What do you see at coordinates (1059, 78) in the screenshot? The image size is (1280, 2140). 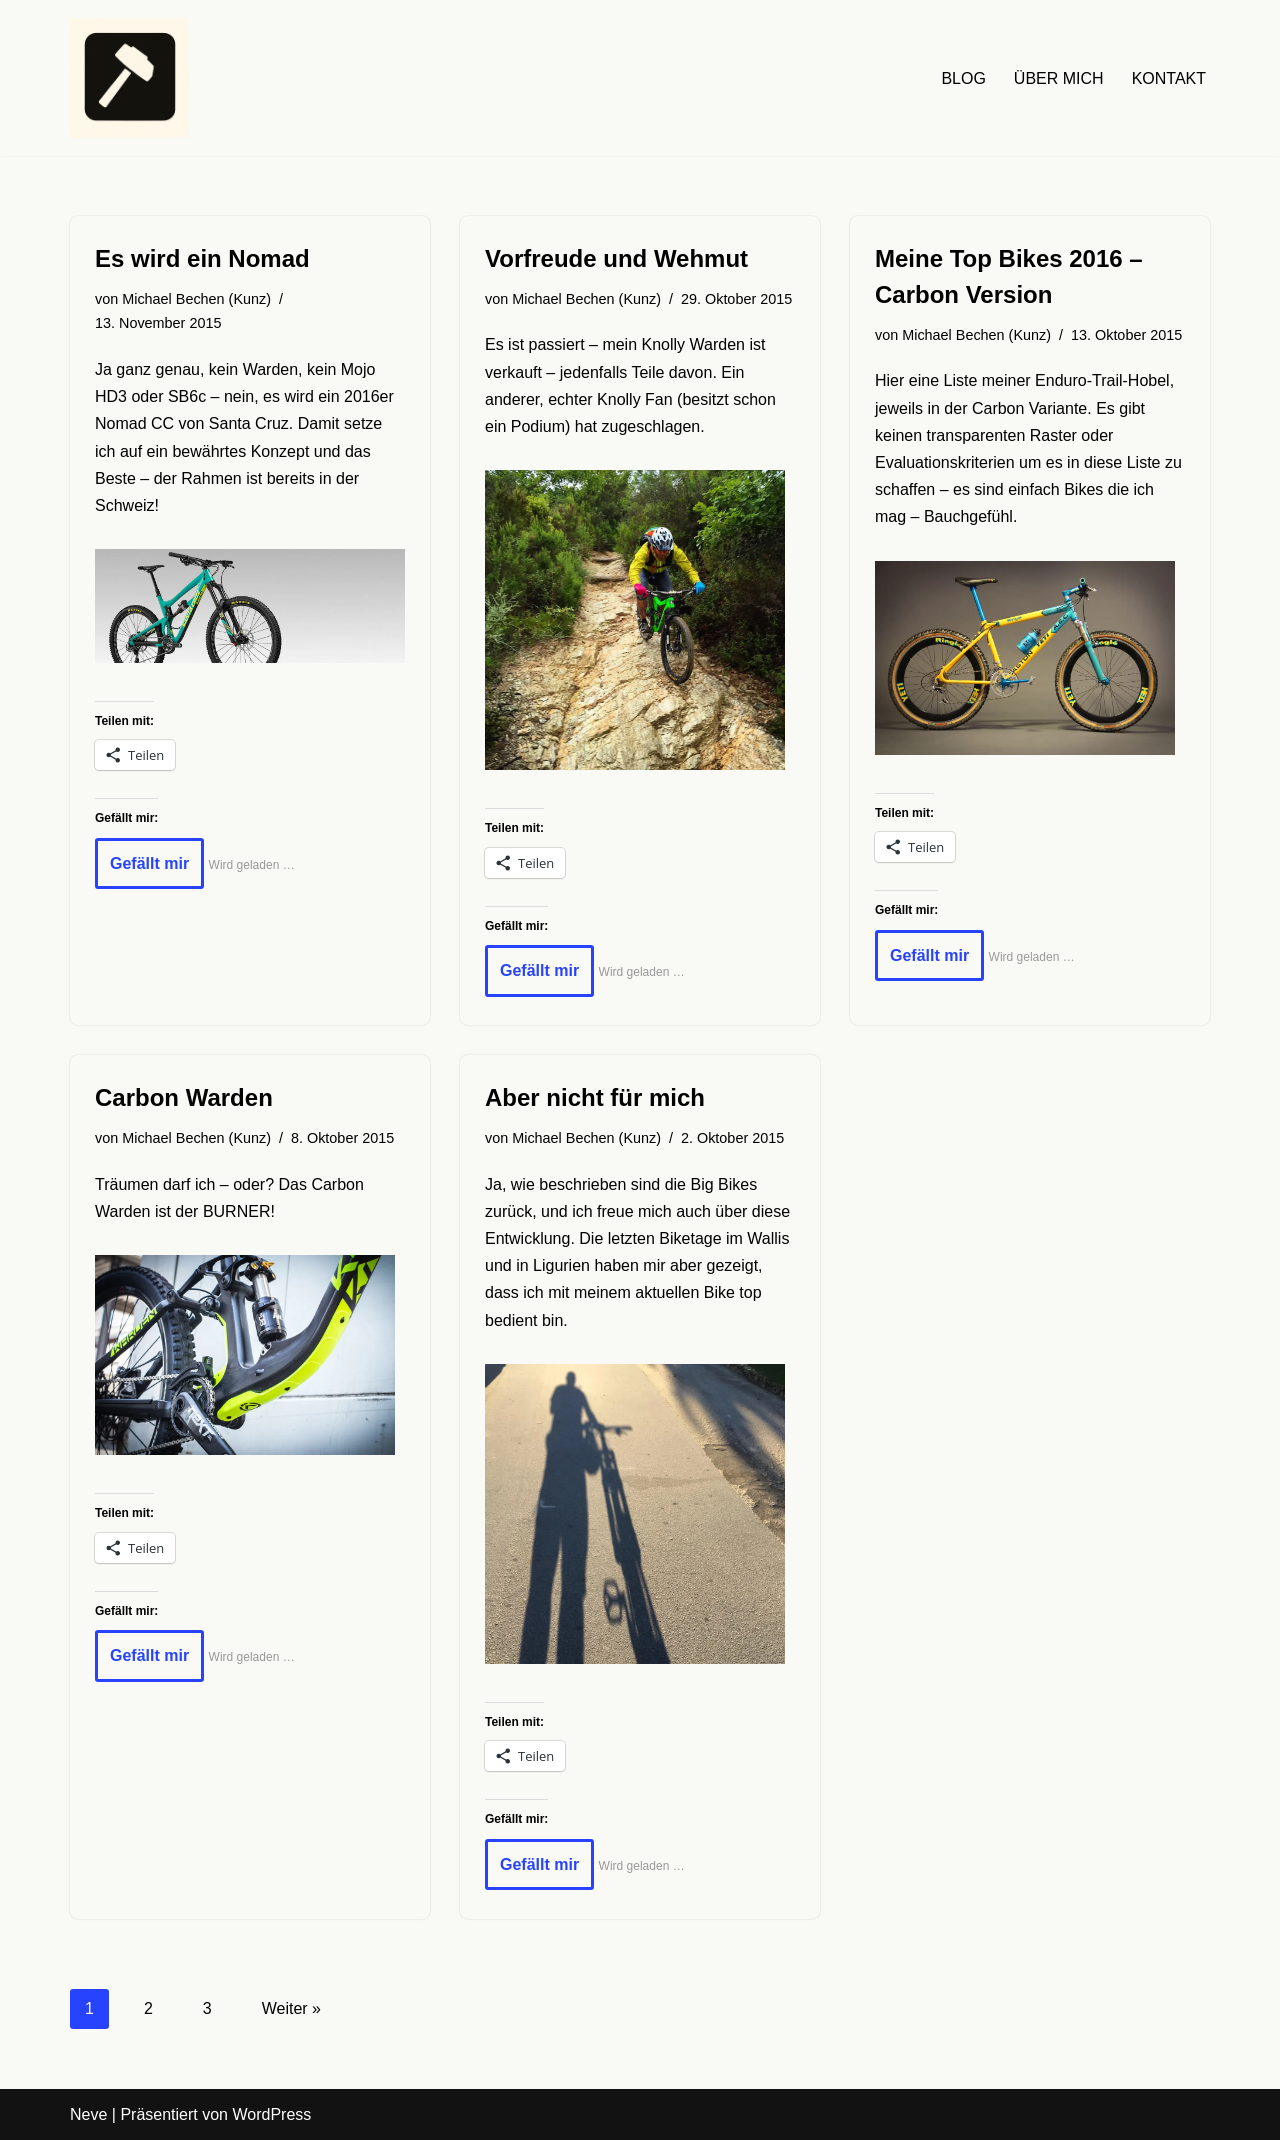 I see `ÜBER MICH` at bounding box center [1059, 78].